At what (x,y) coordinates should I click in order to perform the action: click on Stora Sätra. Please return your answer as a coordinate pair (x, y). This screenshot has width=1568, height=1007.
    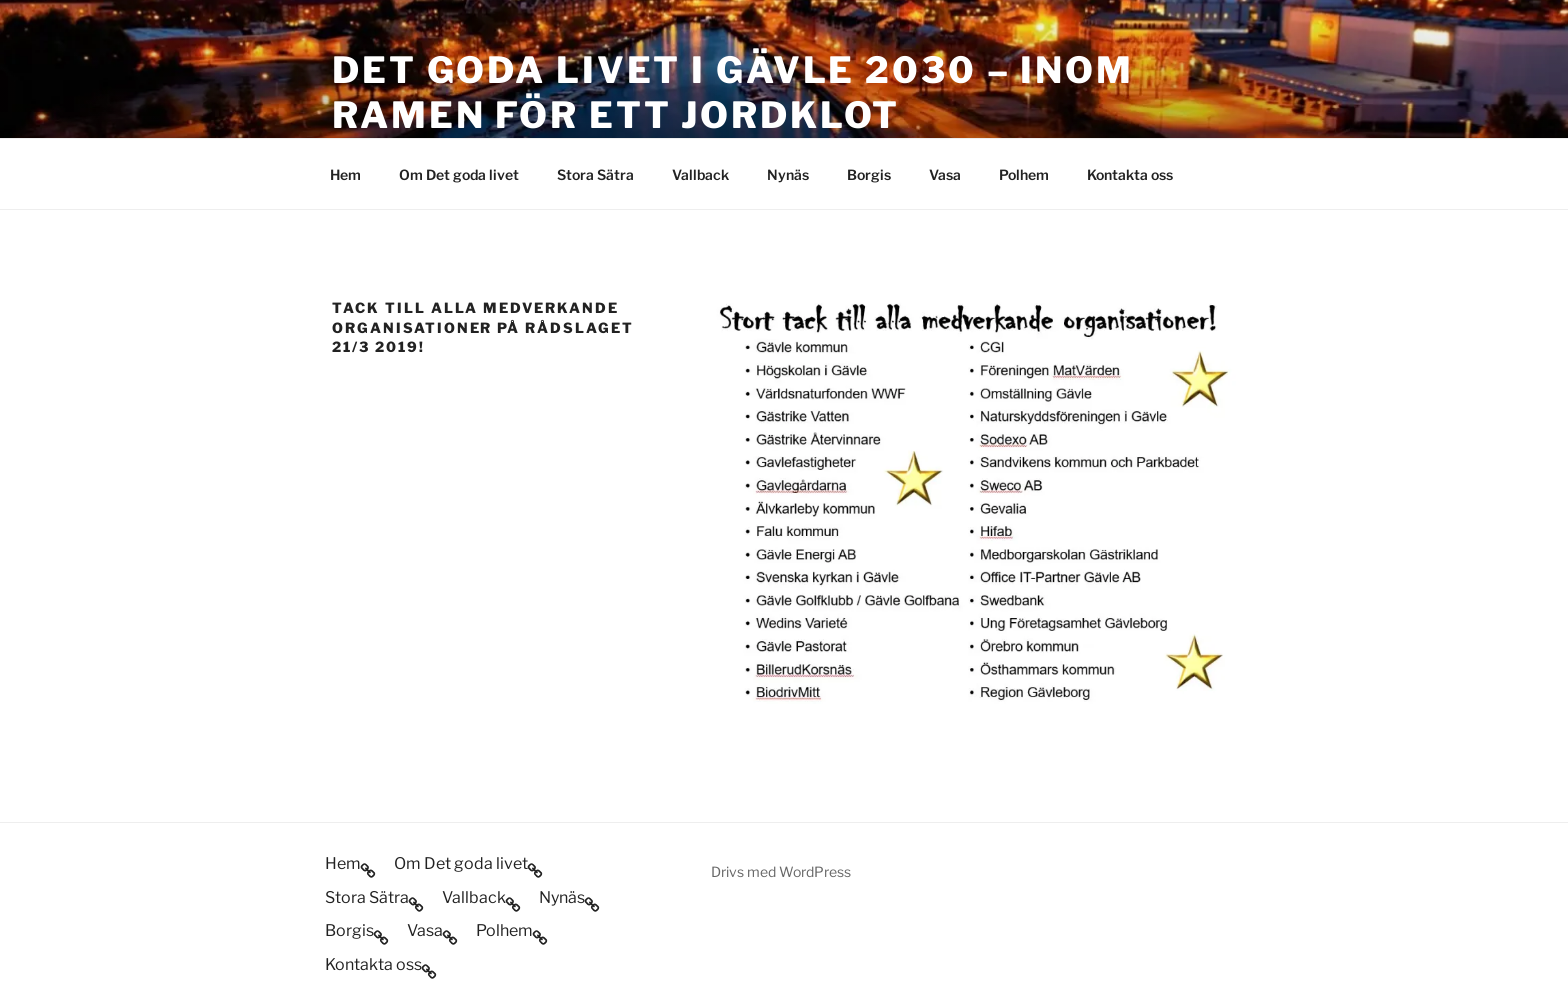
    Looking at the image, I should click on (595, 174).